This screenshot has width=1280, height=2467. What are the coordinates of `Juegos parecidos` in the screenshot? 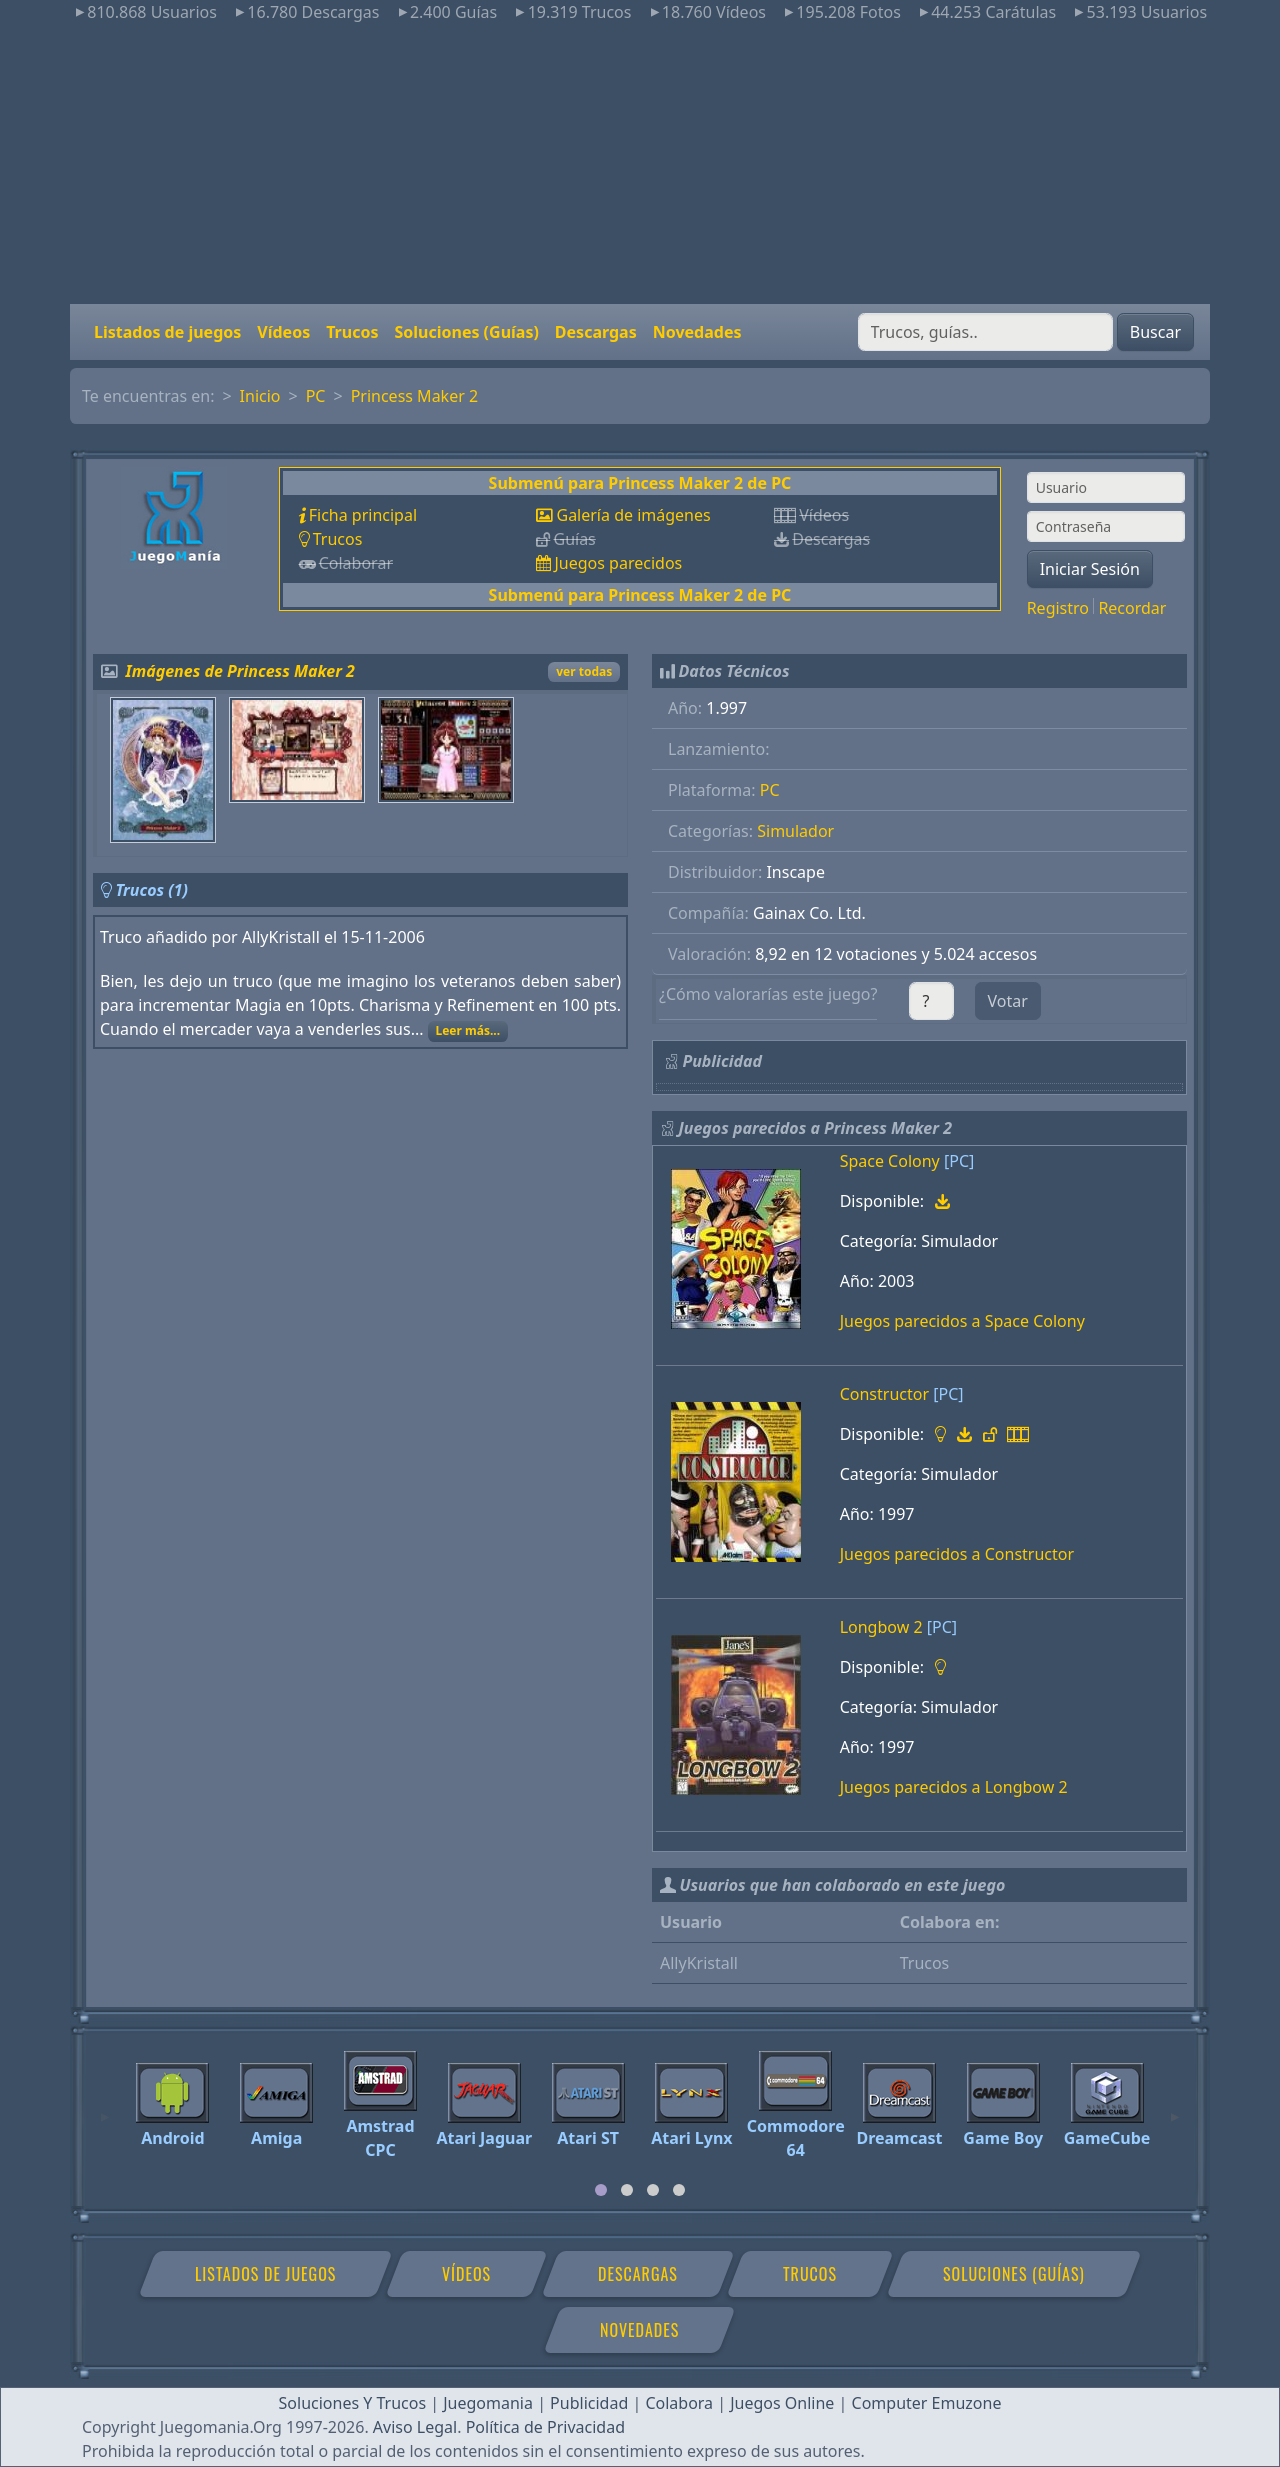 It's located at (618, 563).